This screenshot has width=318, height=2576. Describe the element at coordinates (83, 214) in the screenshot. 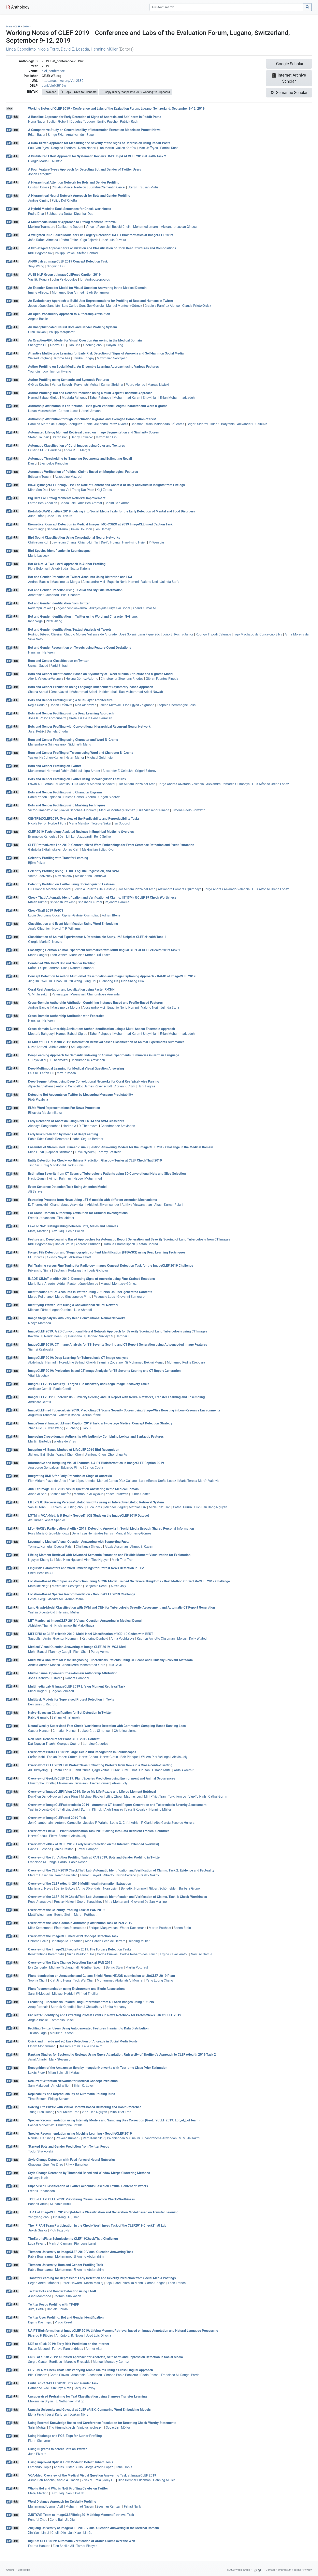

I see `Dipankar Das` at that location.